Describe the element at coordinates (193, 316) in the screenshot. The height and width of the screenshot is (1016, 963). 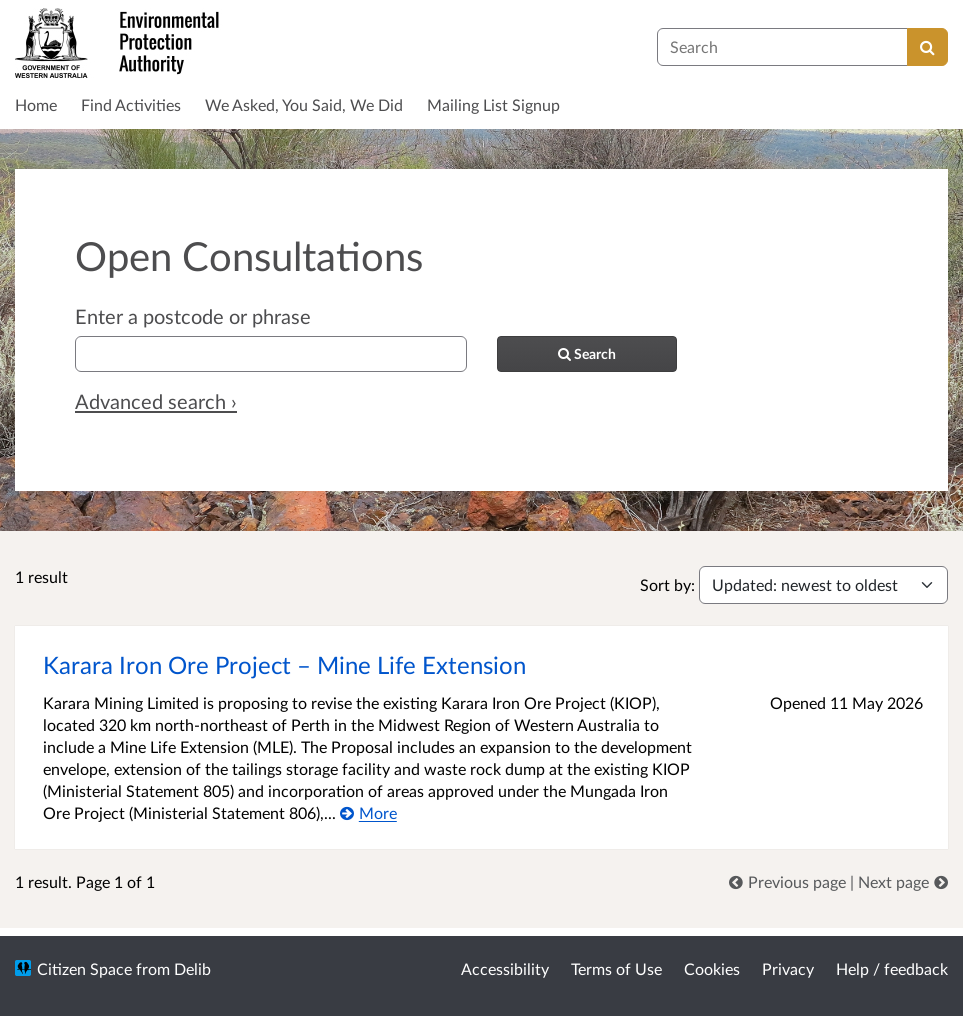
I see `Enter a postcode or phrase` at that location.